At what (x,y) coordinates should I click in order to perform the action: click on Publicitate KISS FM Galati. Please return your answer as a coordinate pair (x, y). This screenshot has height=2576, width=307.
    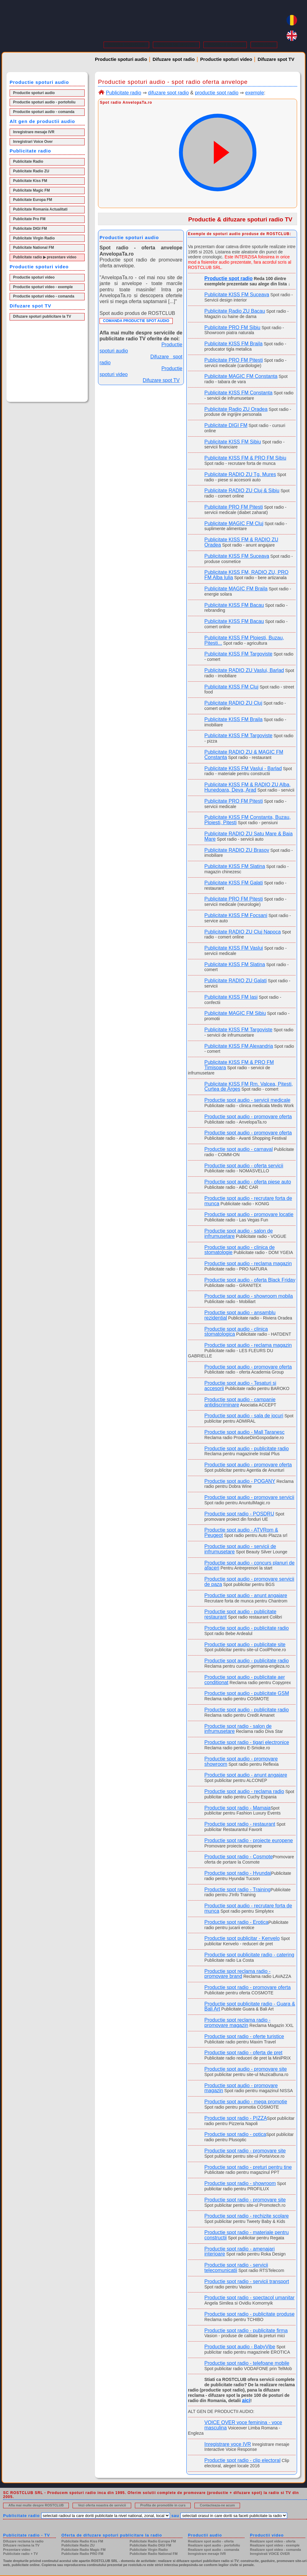
    Looking at the image, I should click on (233, 882).